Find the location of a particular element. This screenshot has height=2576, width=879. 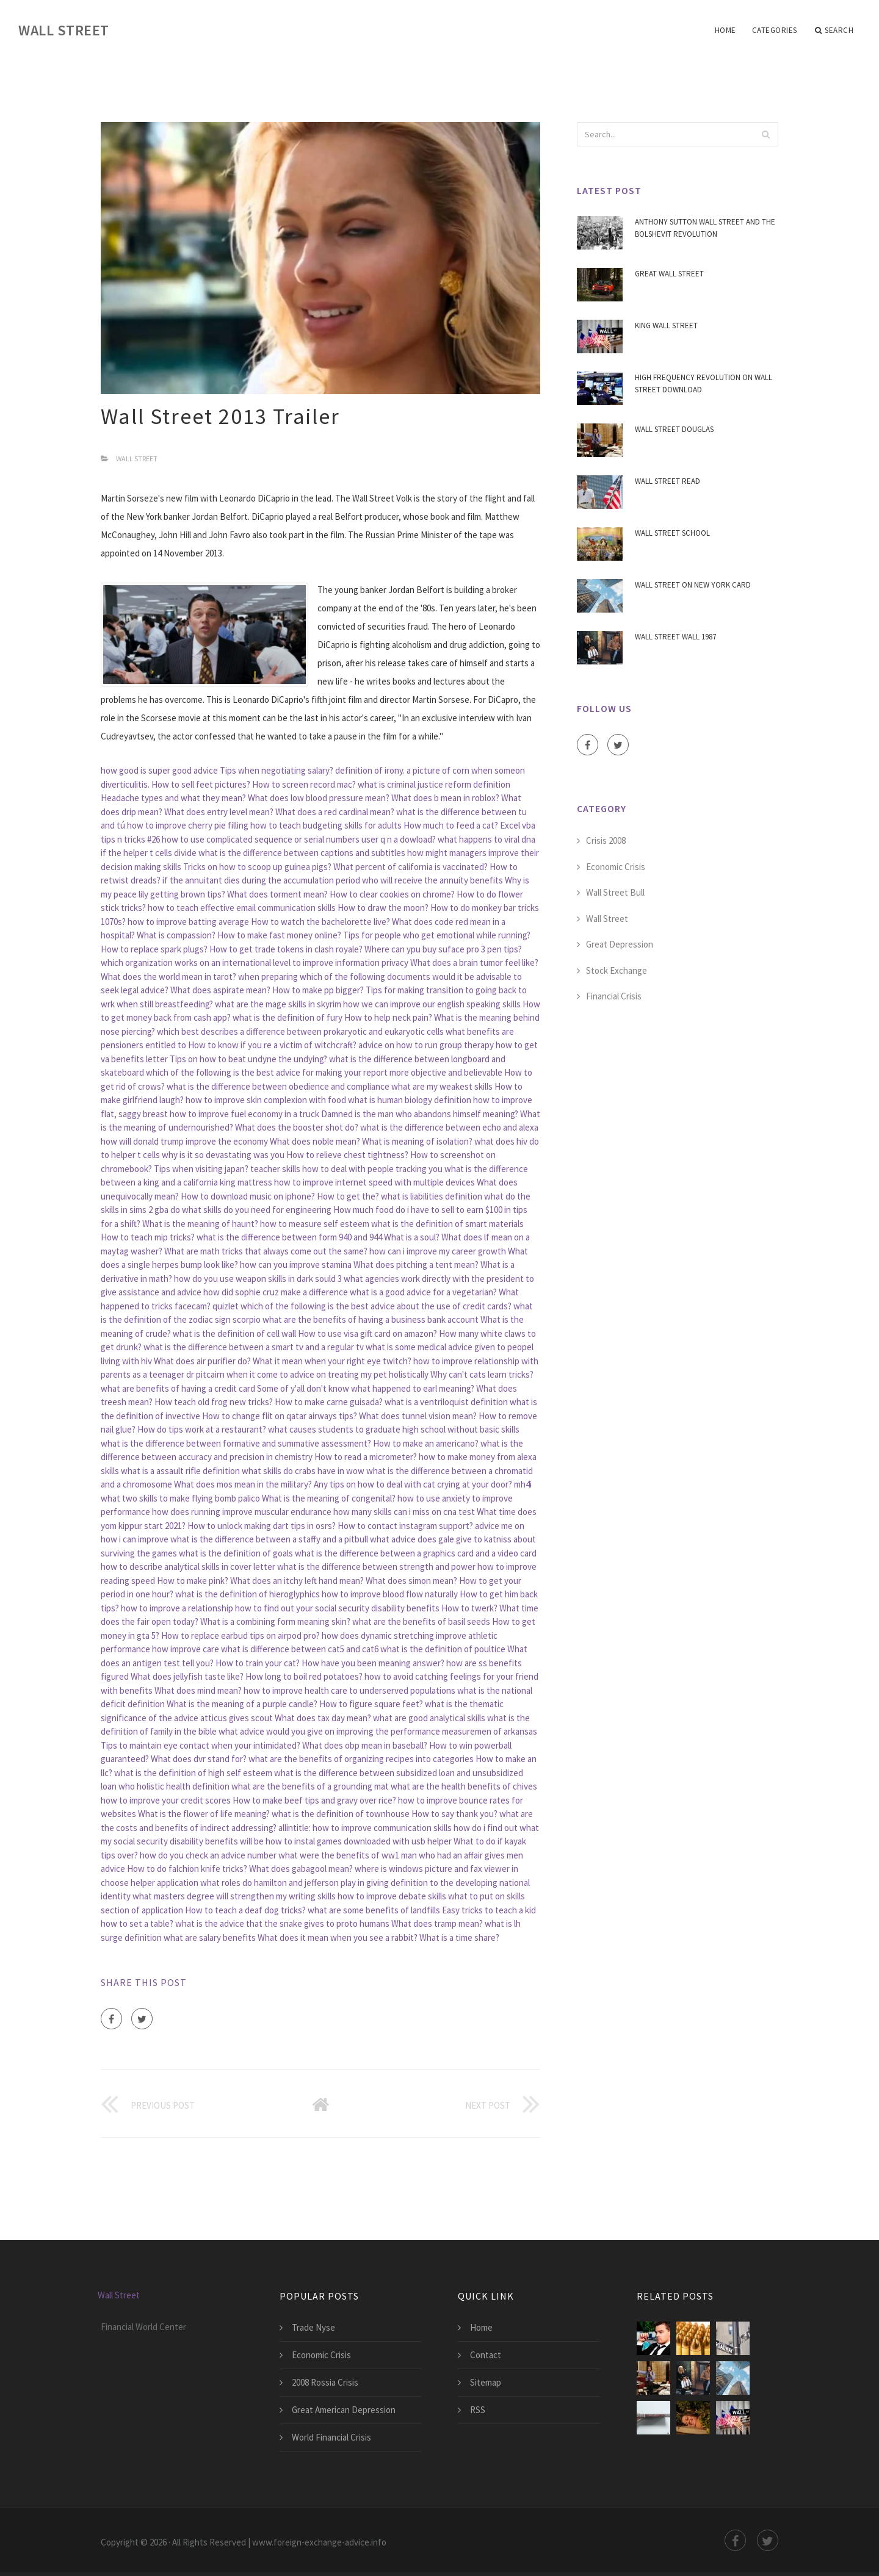

What does entry level mean? is located at coordinates (218, 812).